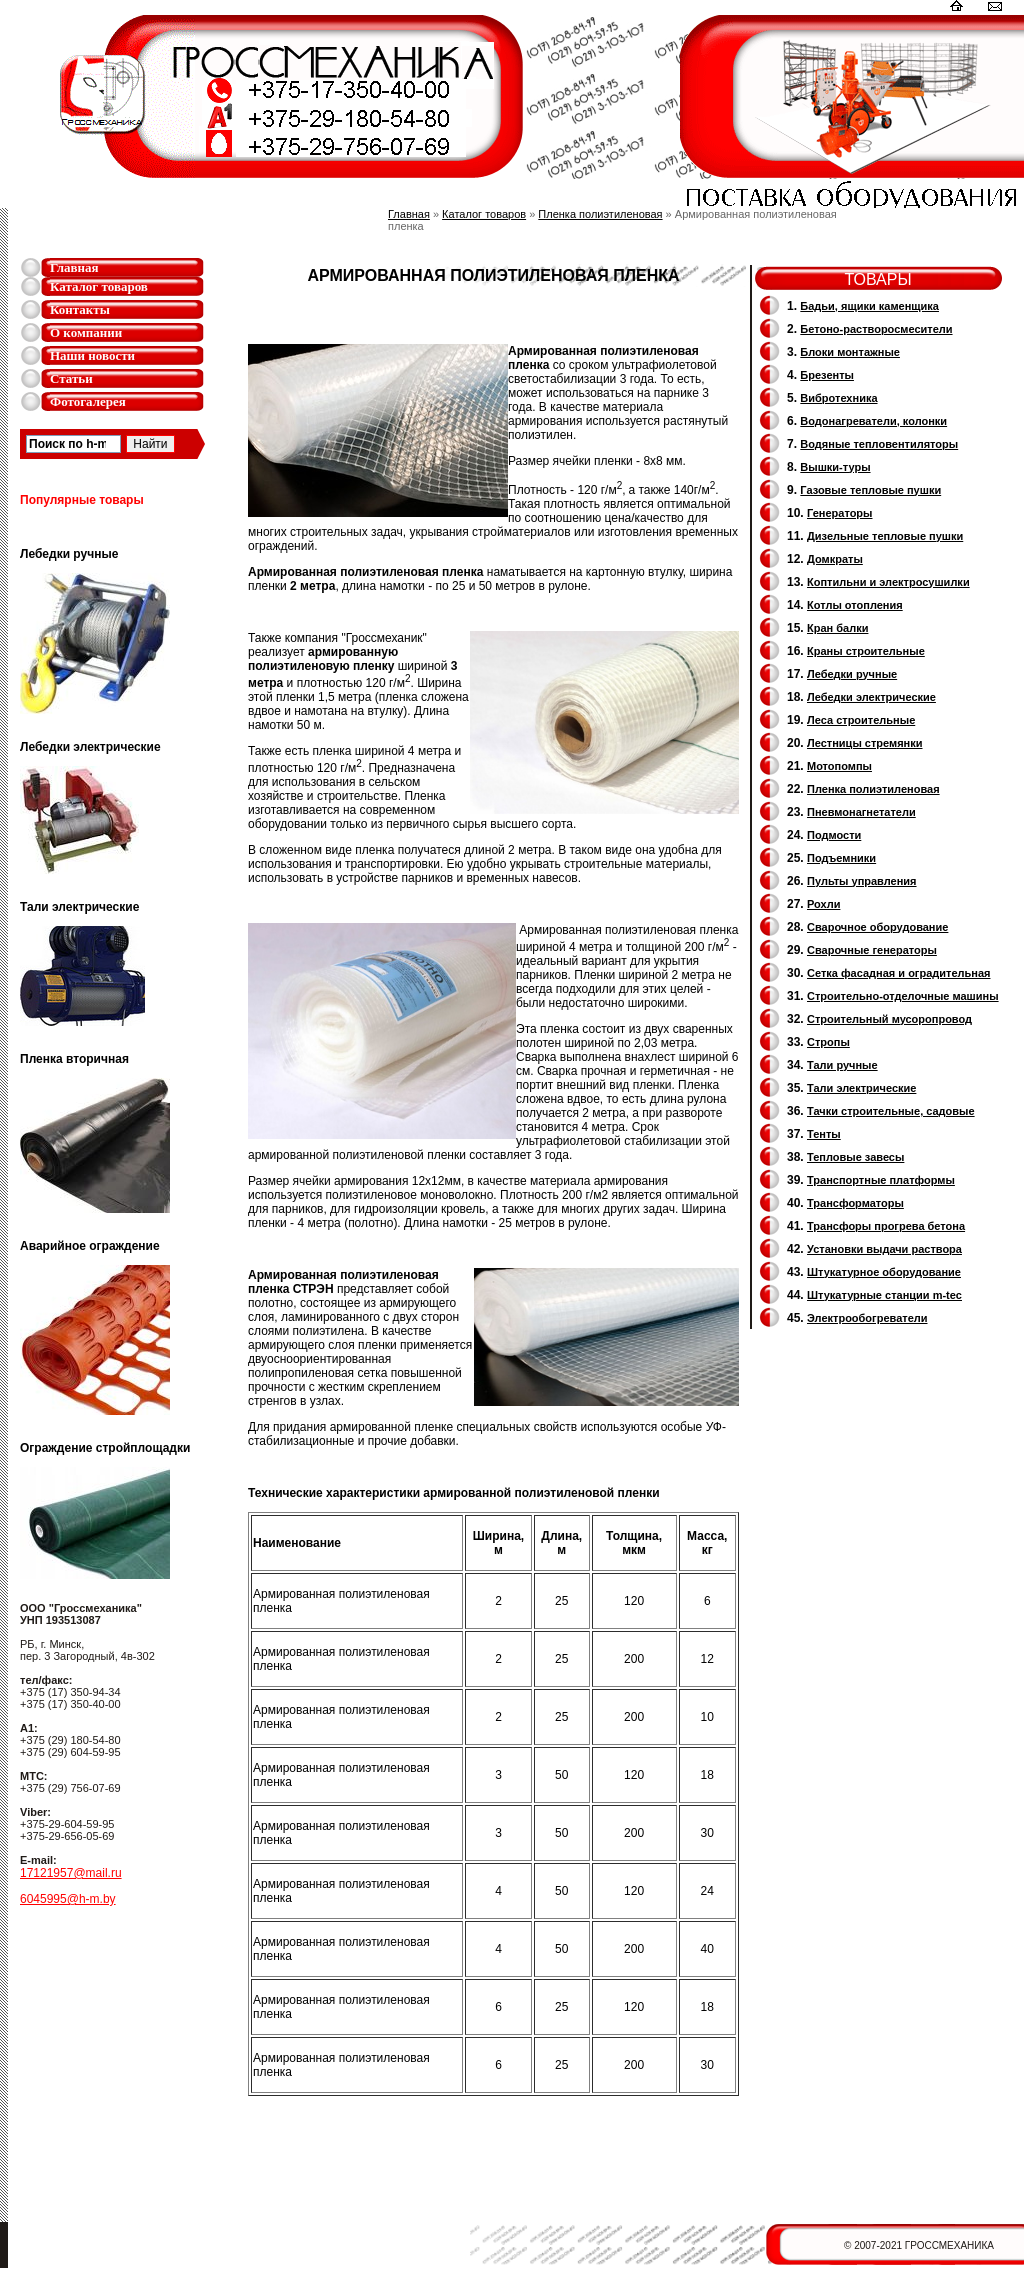 Image resolution: width=1024 pixels, height=2280 pixels. Describe the element at coordinates (886, 1226) in the screenshot. I see `Трансфоры прогрева бетона` at that location.